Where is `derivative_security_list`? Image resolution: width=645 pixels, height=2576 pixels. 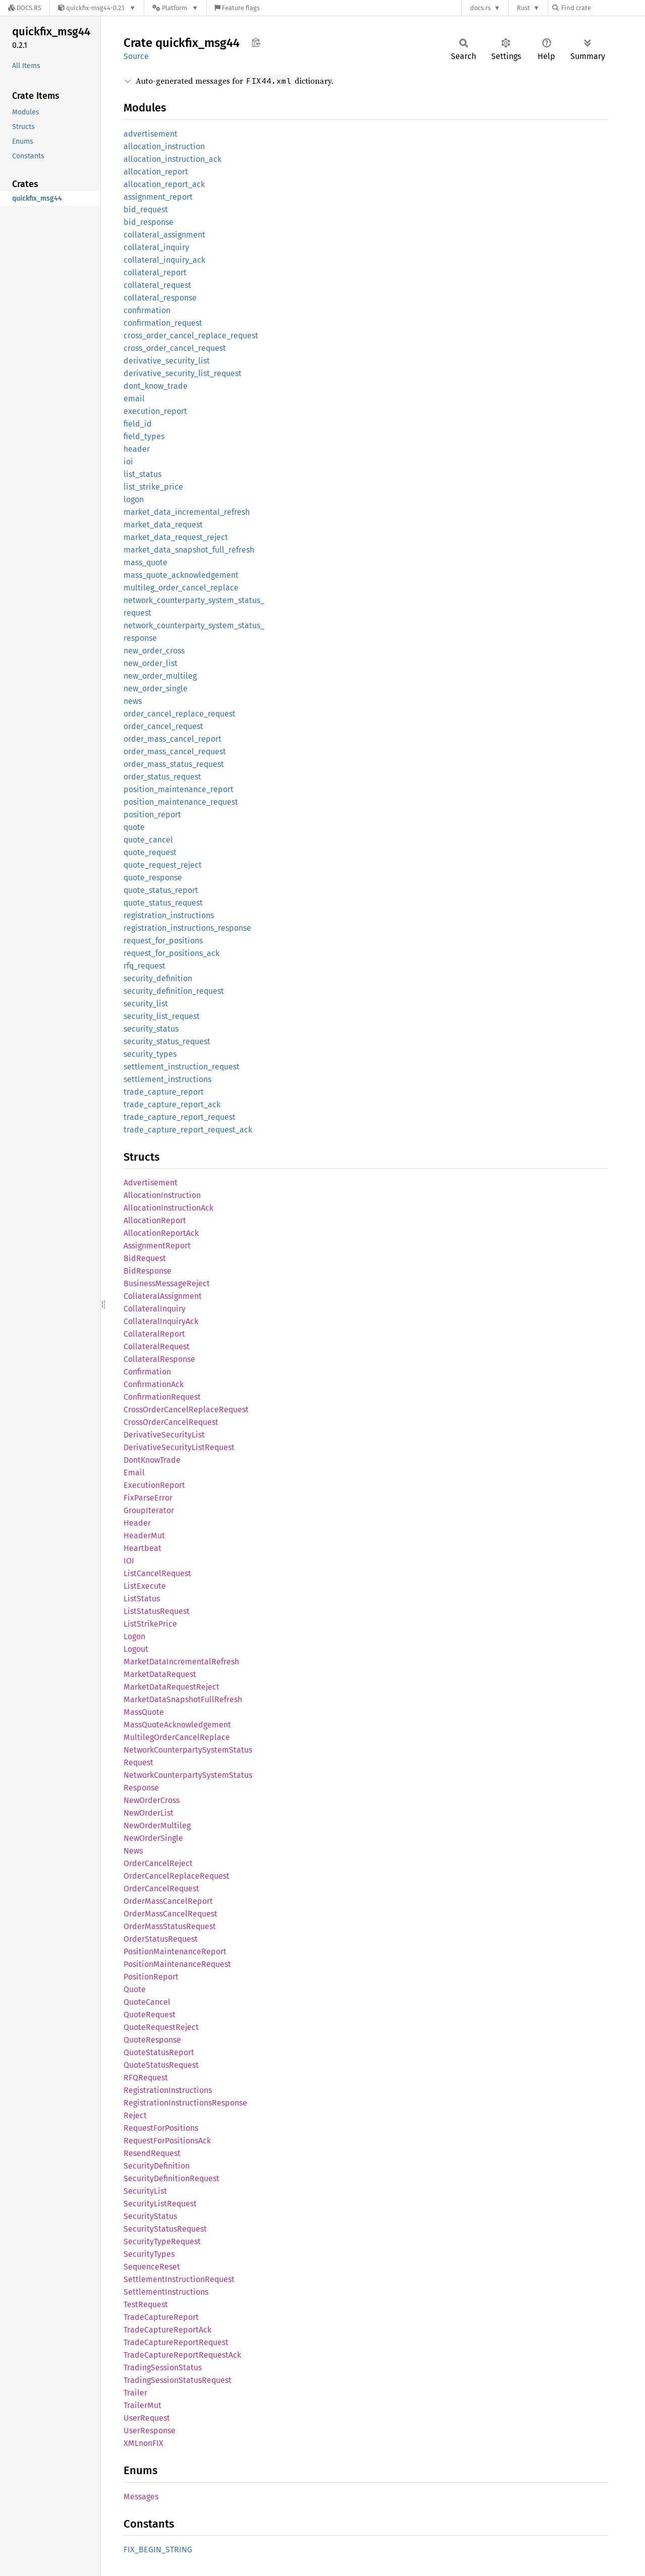
derivative_security_list is located at coordinates (167, 361).